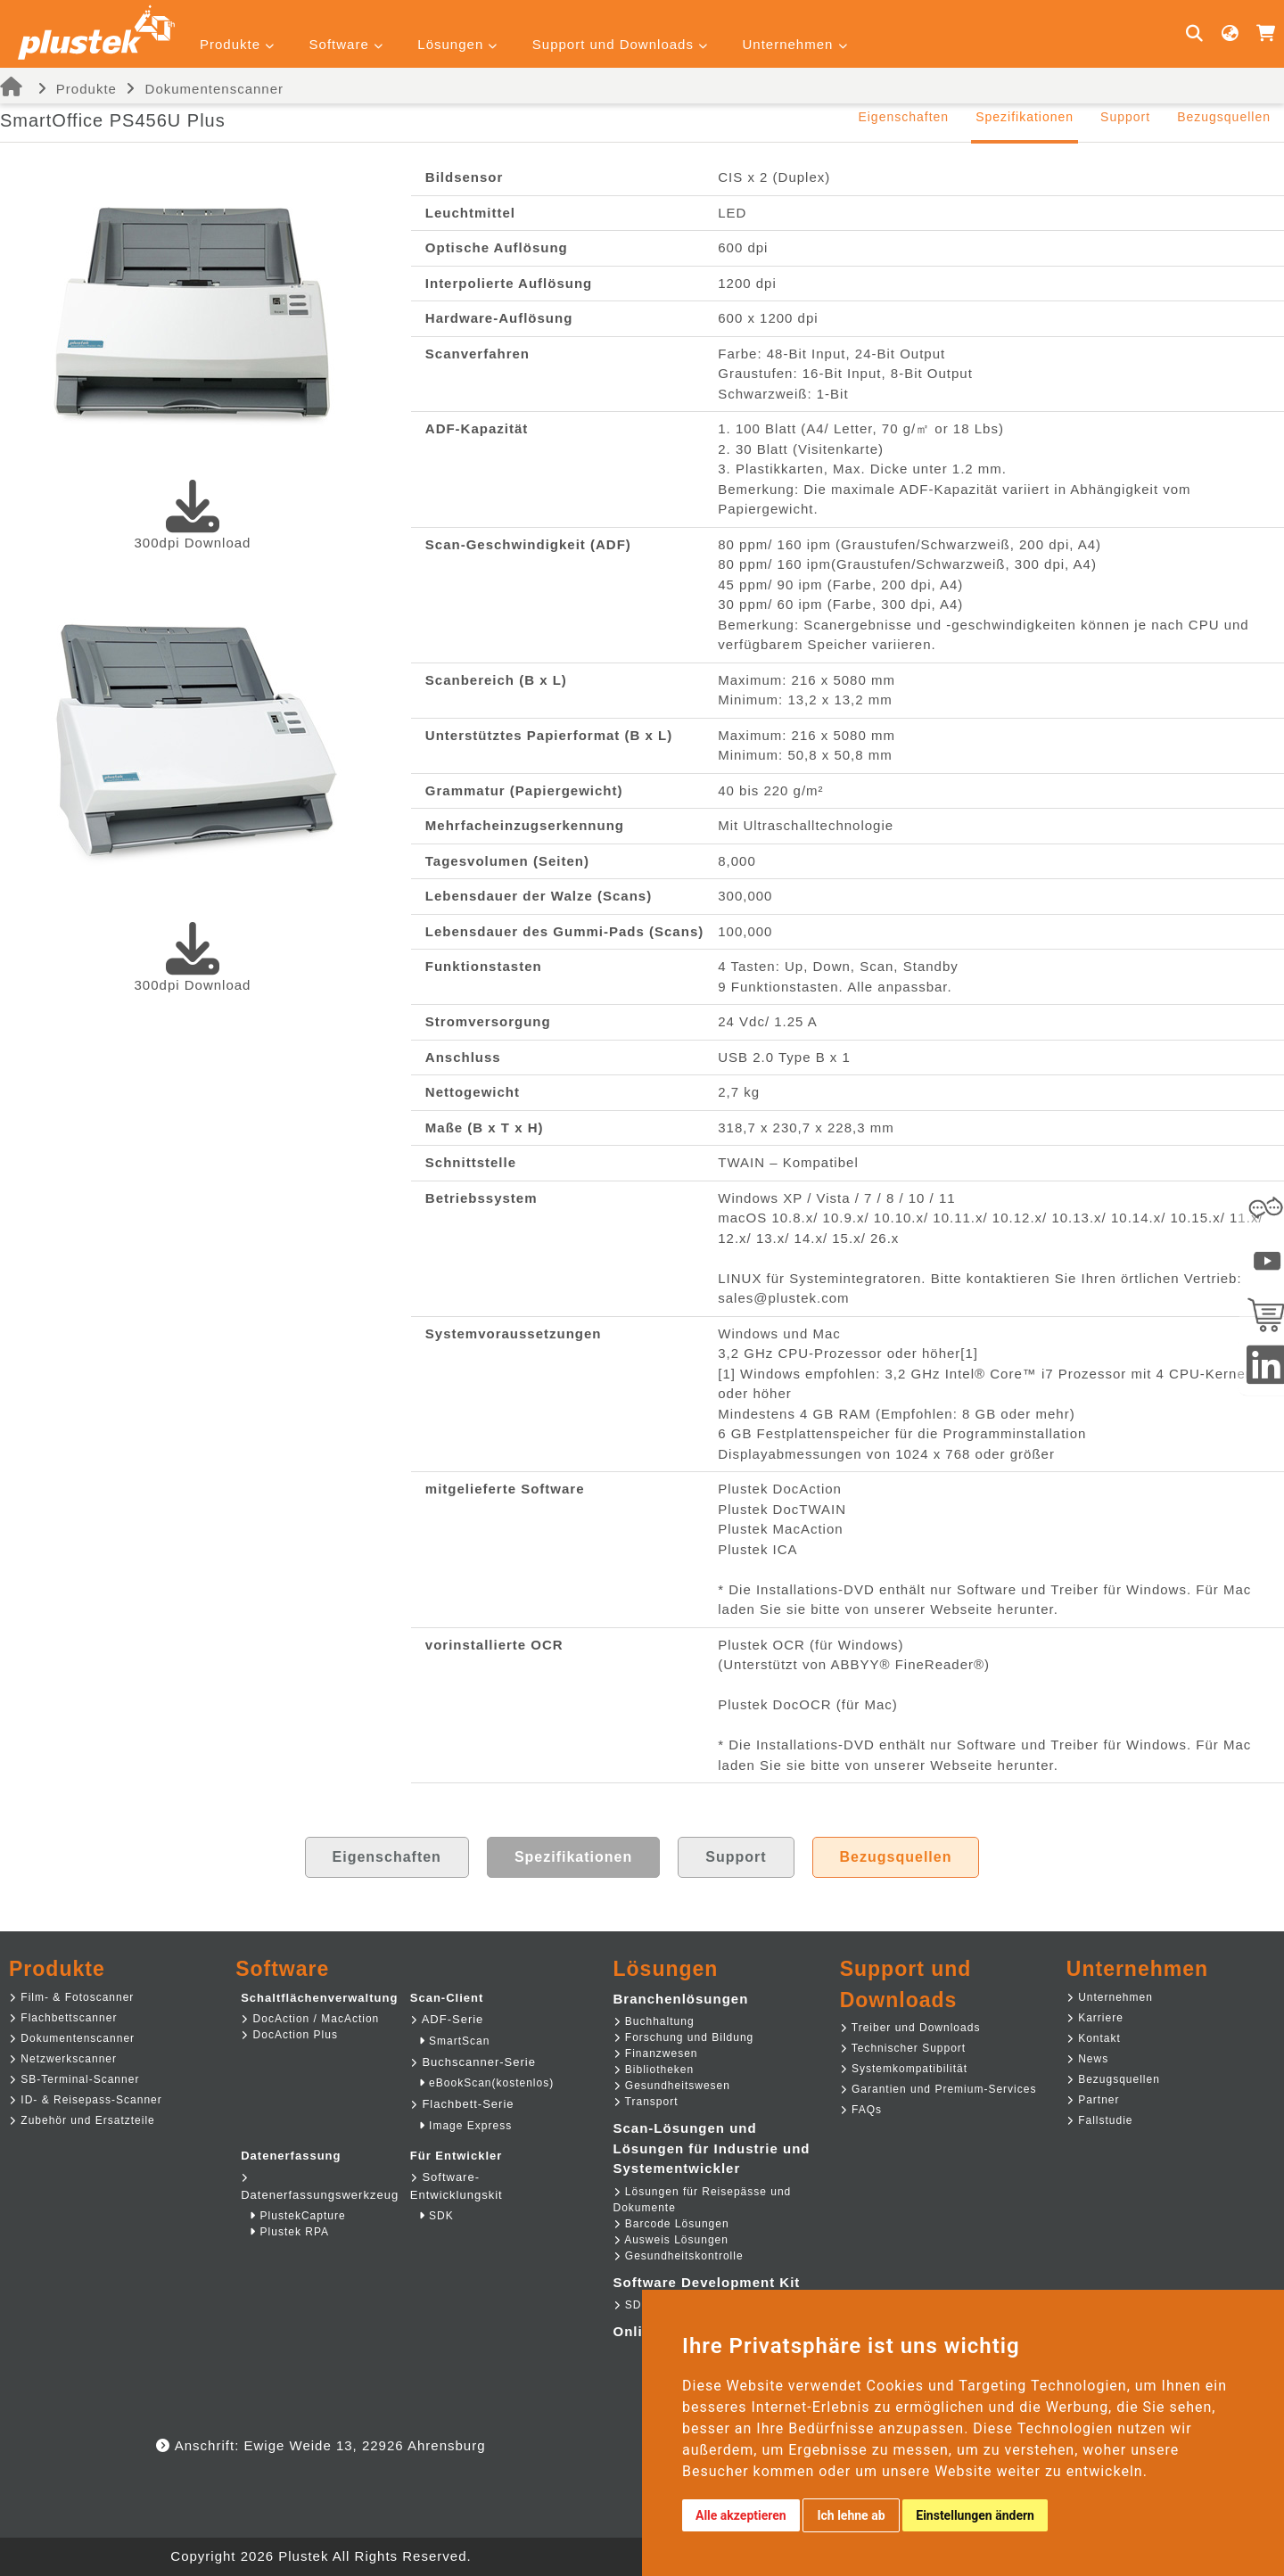 The width and height of the screenshot is (1284, 2576). Describe the element at coordinates (671, 2085) in the screenshot. I see `Gesundheitswesen` at that location.